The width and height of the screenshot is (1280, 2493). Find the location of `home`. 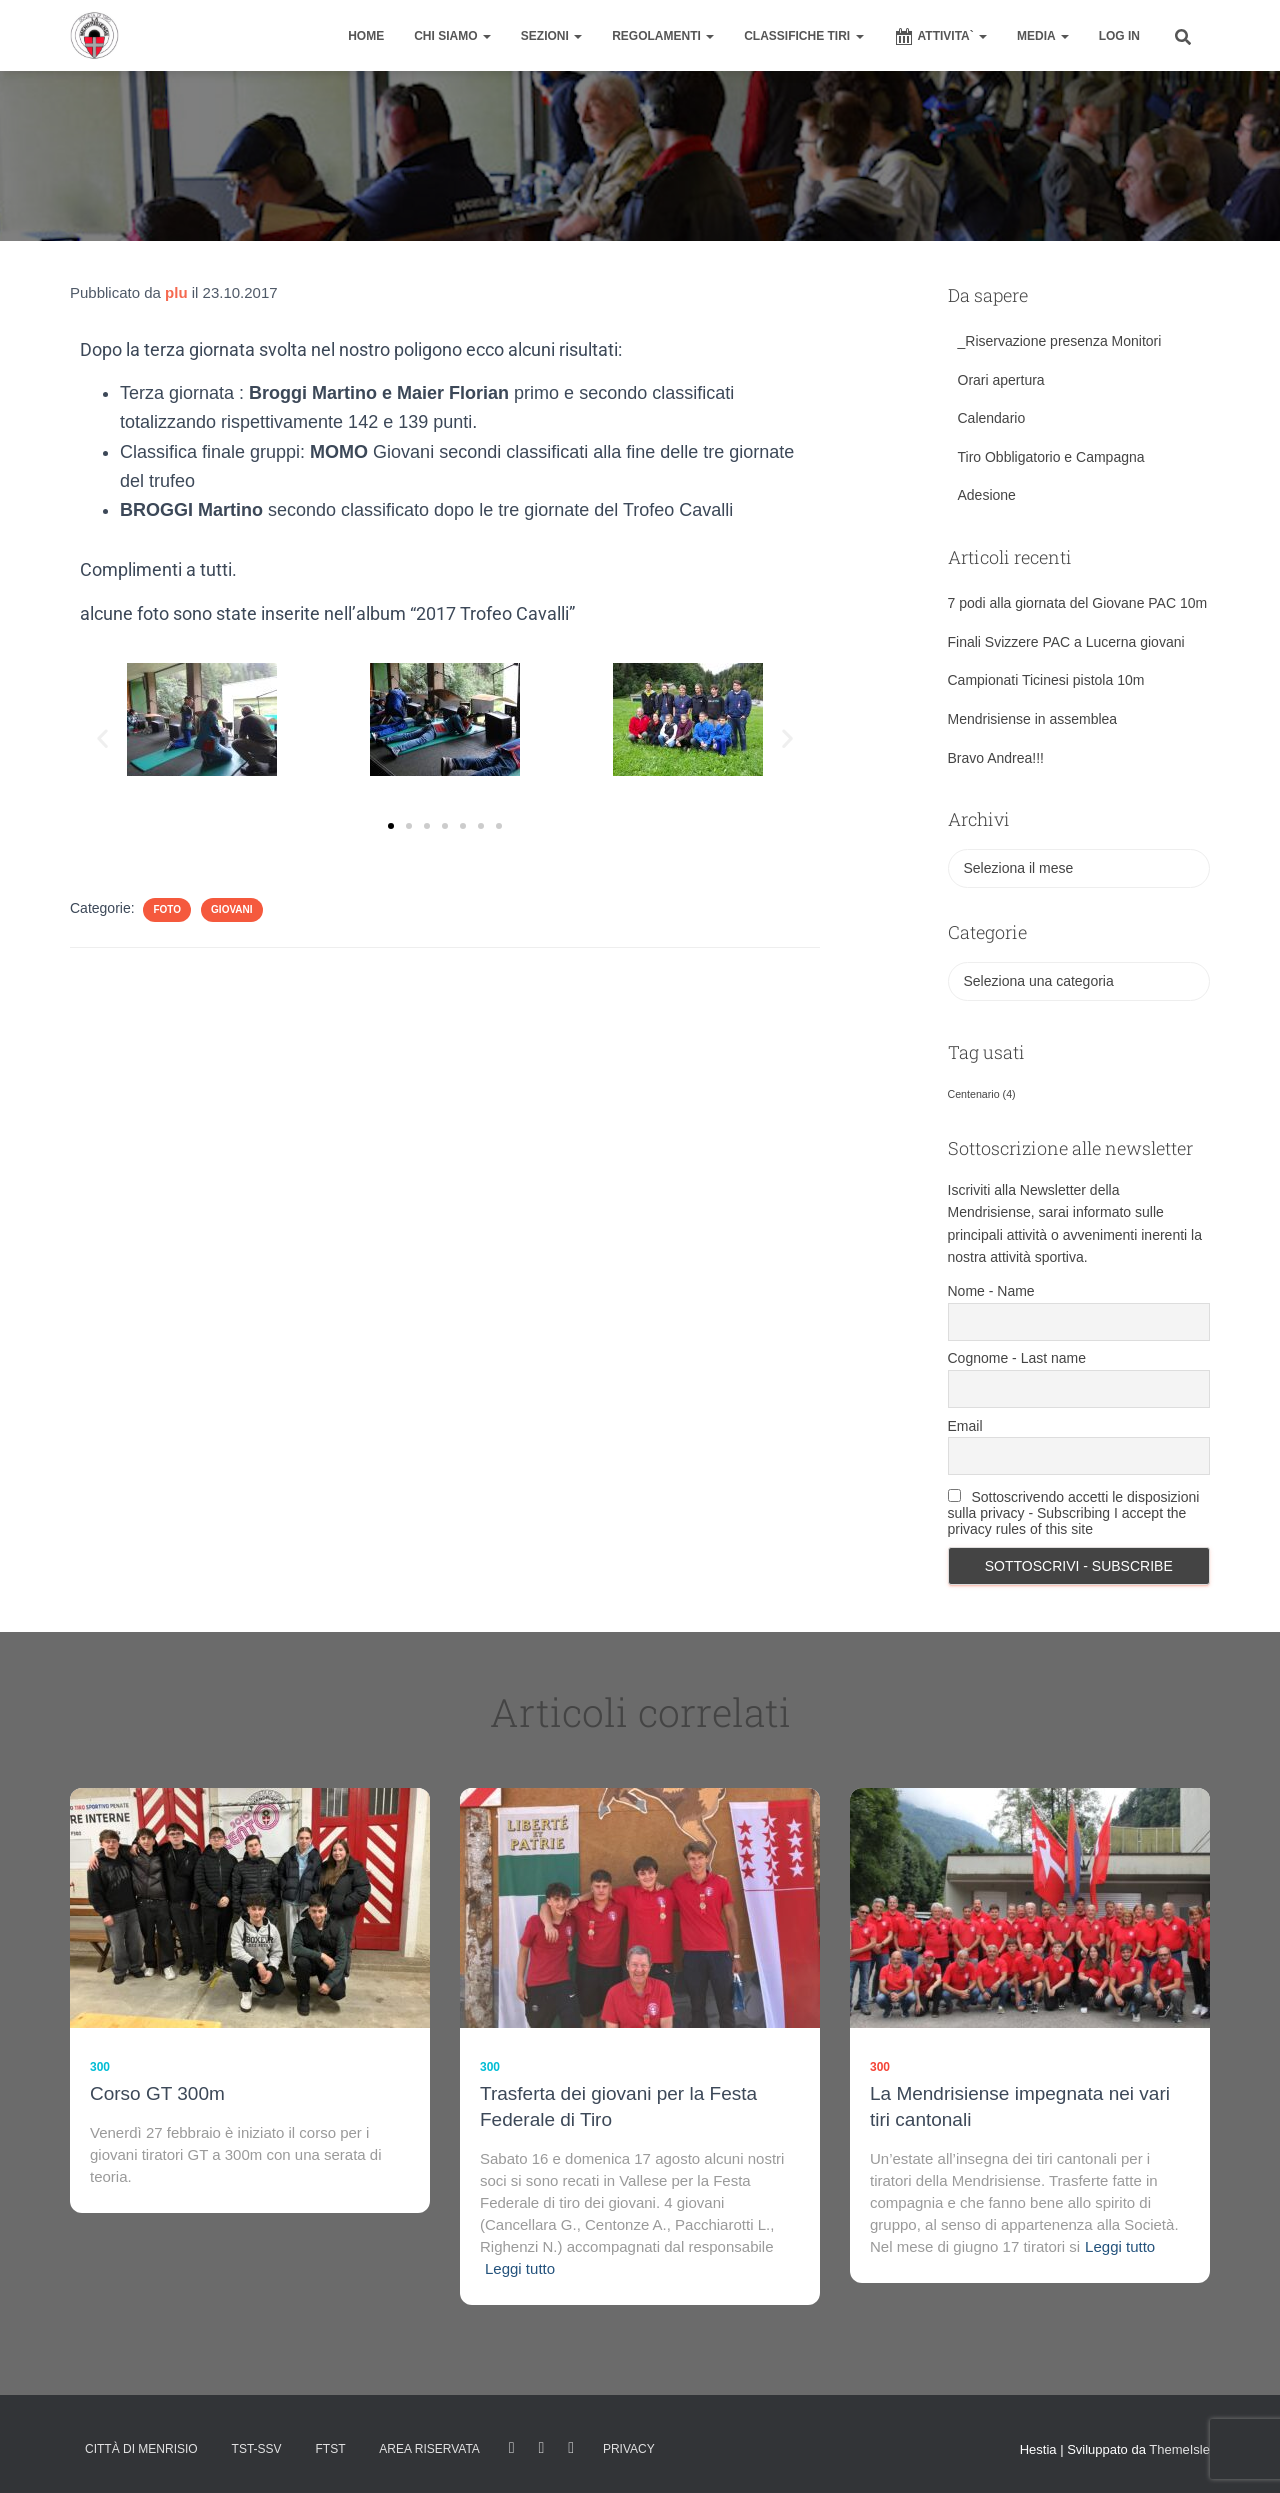

home is located at coordinates (366, 36).